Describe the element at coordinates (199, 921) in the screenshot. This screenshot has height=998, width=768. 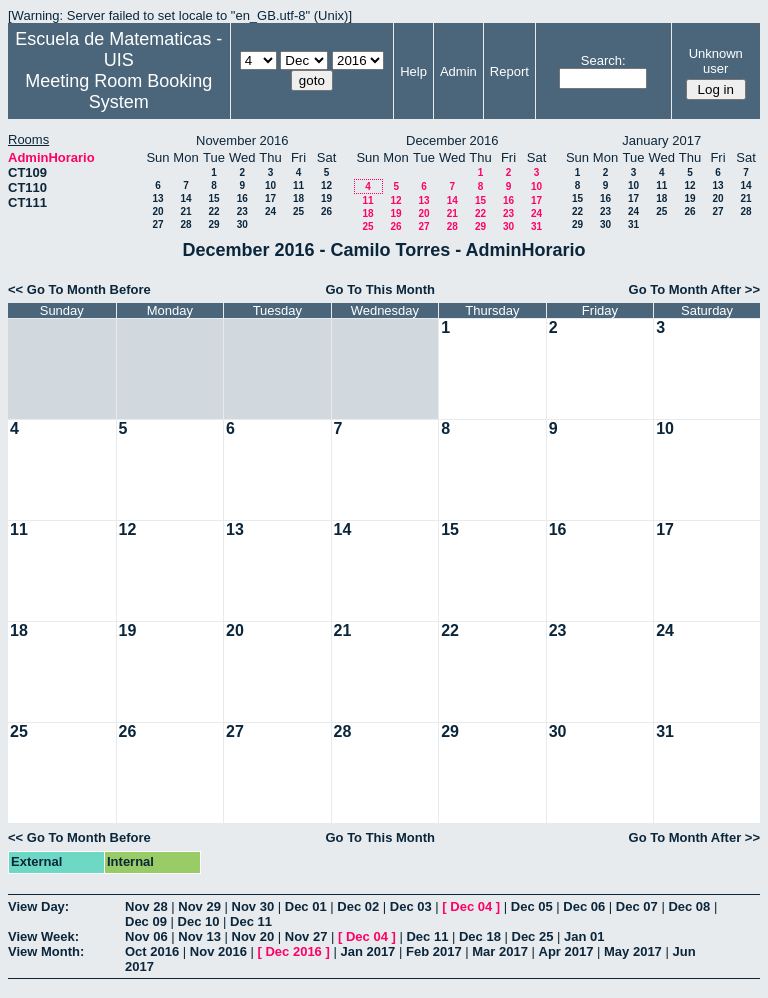
I see `Dec 10` at that location.